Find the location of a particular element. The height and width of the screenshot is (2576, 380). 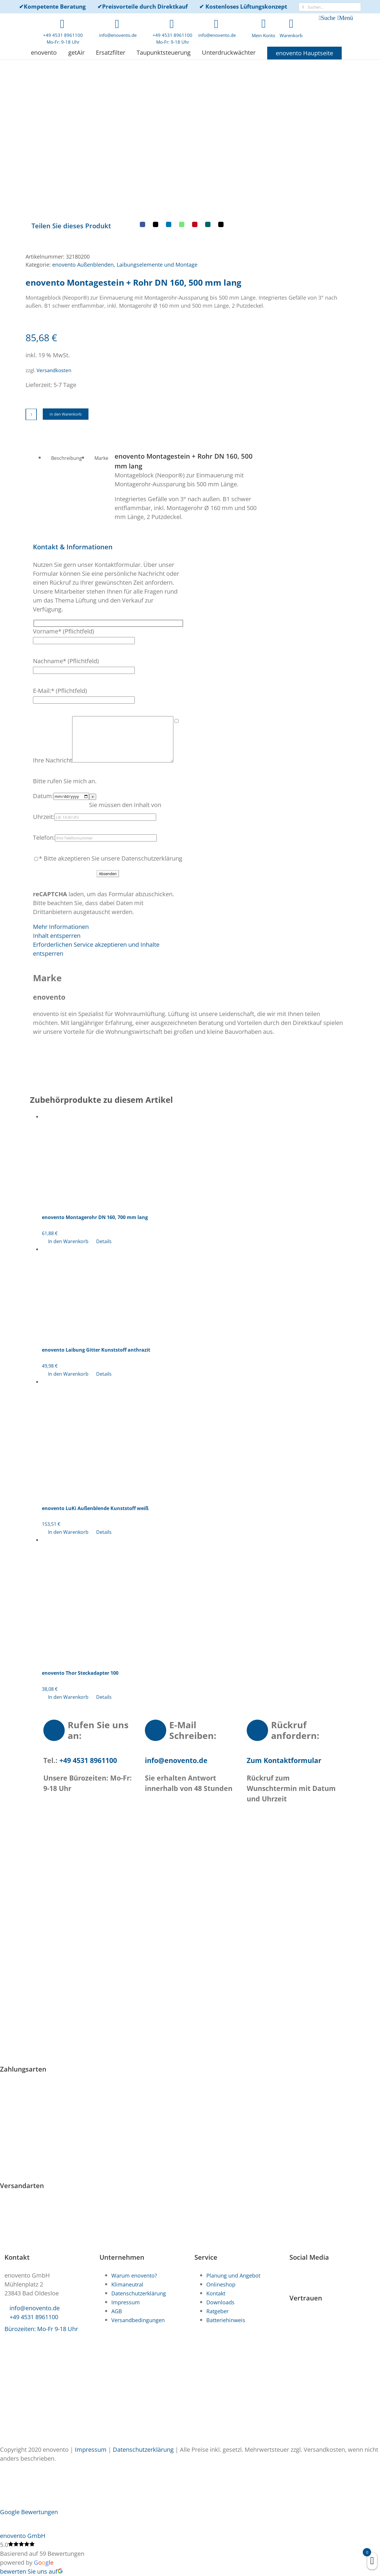

In den Warenkorb [In den Warenkorb legen: „enovento LuKi Außenblende Kunststoff weiß“] is located at coordinates (68, 1464).